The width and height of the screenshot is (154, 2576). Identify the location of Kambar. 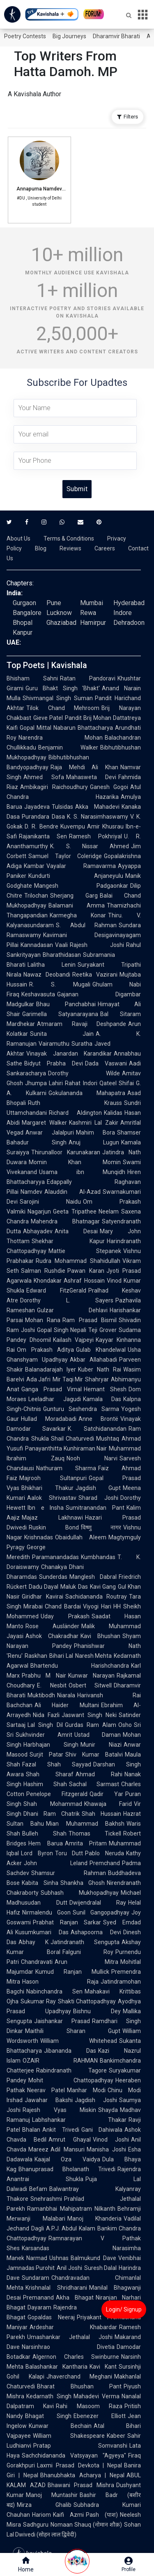
(34, 866).